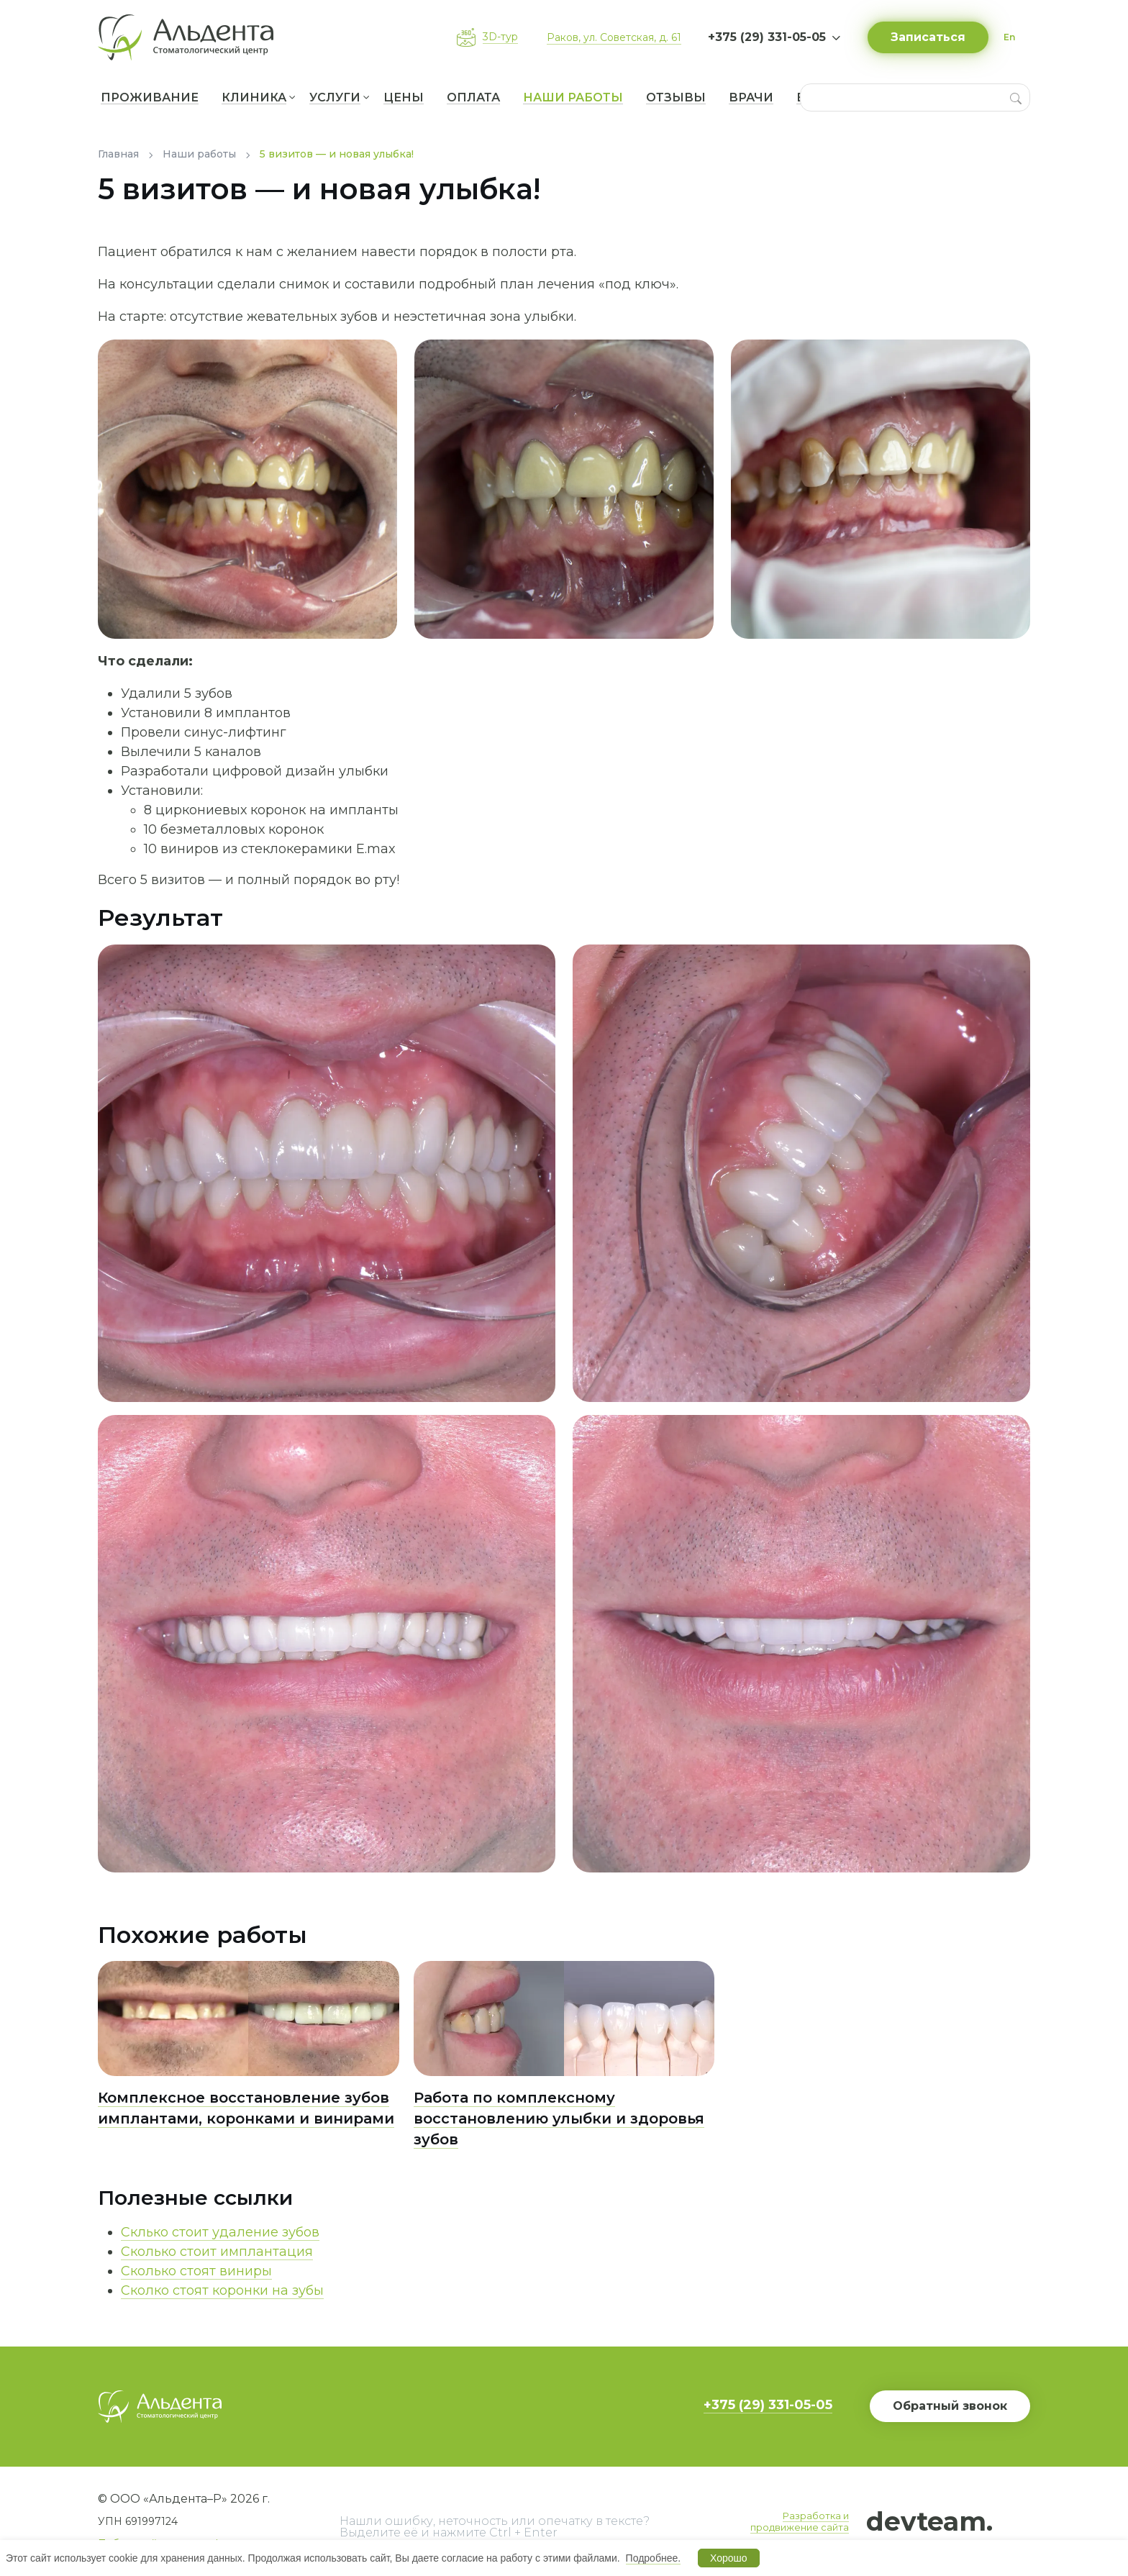 The height and width of the screenshot is (2576, 1128). Describe the element at coordinates (217, 2251) in the screenshot. I see `Сколько стоит имплантация` at that location.